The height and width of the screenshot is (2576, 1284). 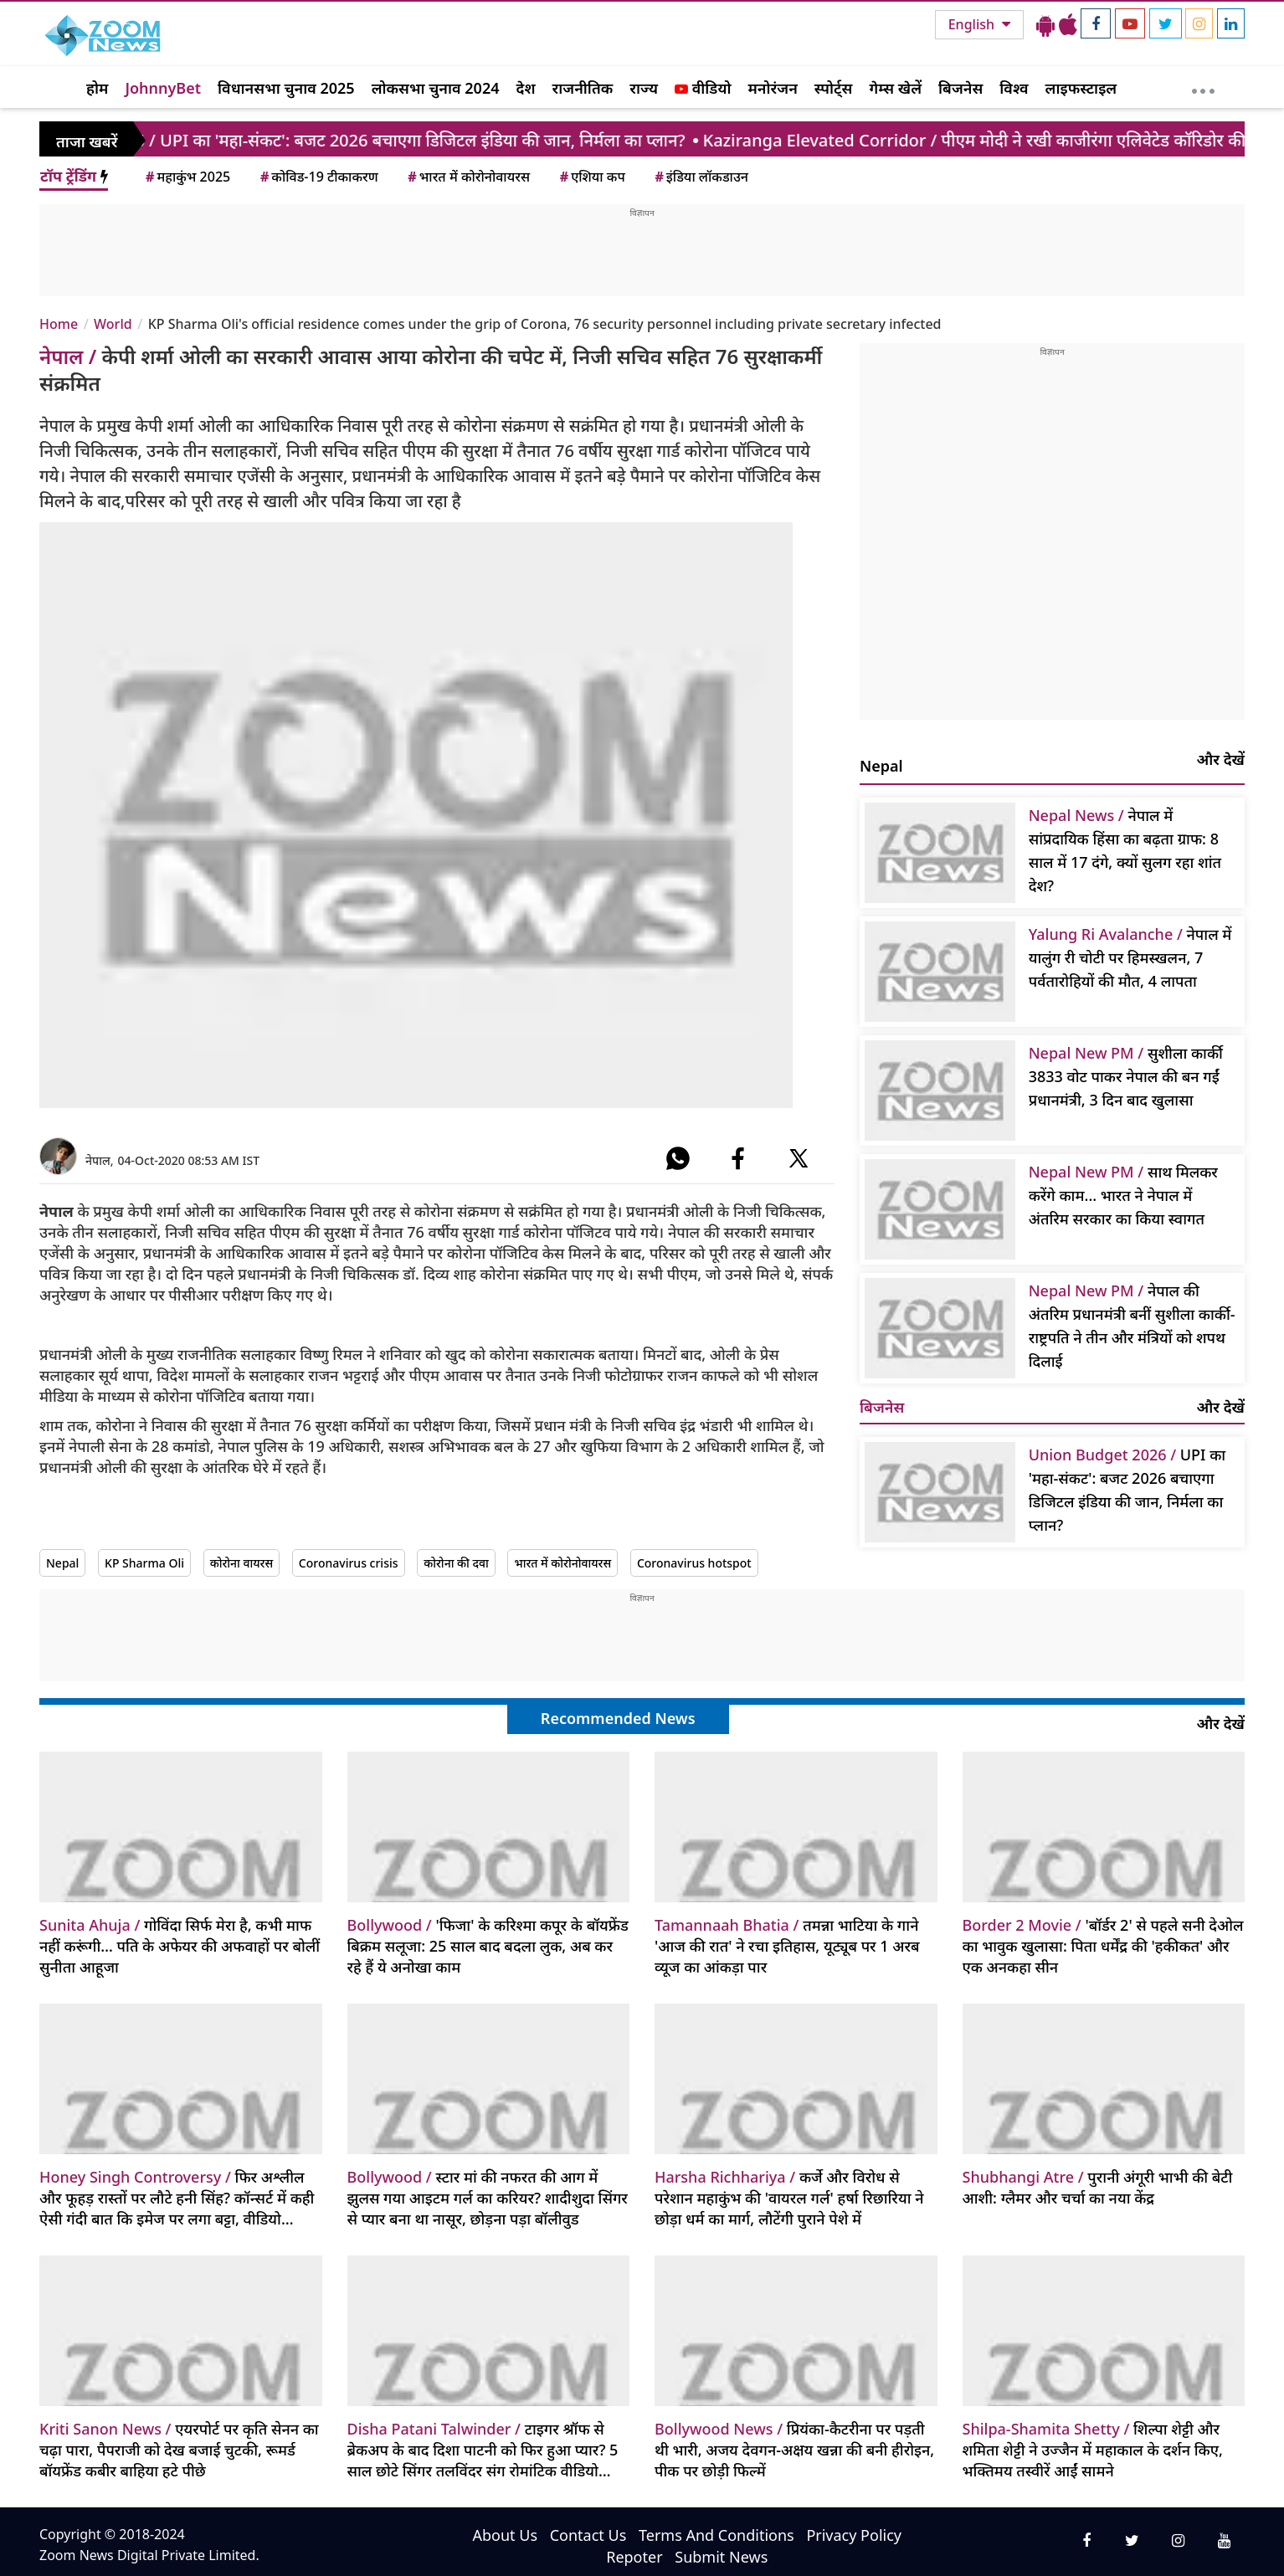 I want to click on नेपाल की अंतरिम प्रधानमंत्री बनीं सुशीला कार्की- राष्ट्रपति ने तीन और मंत्रियों को शपथ दिलाई, so click(x=1132, y=1325).